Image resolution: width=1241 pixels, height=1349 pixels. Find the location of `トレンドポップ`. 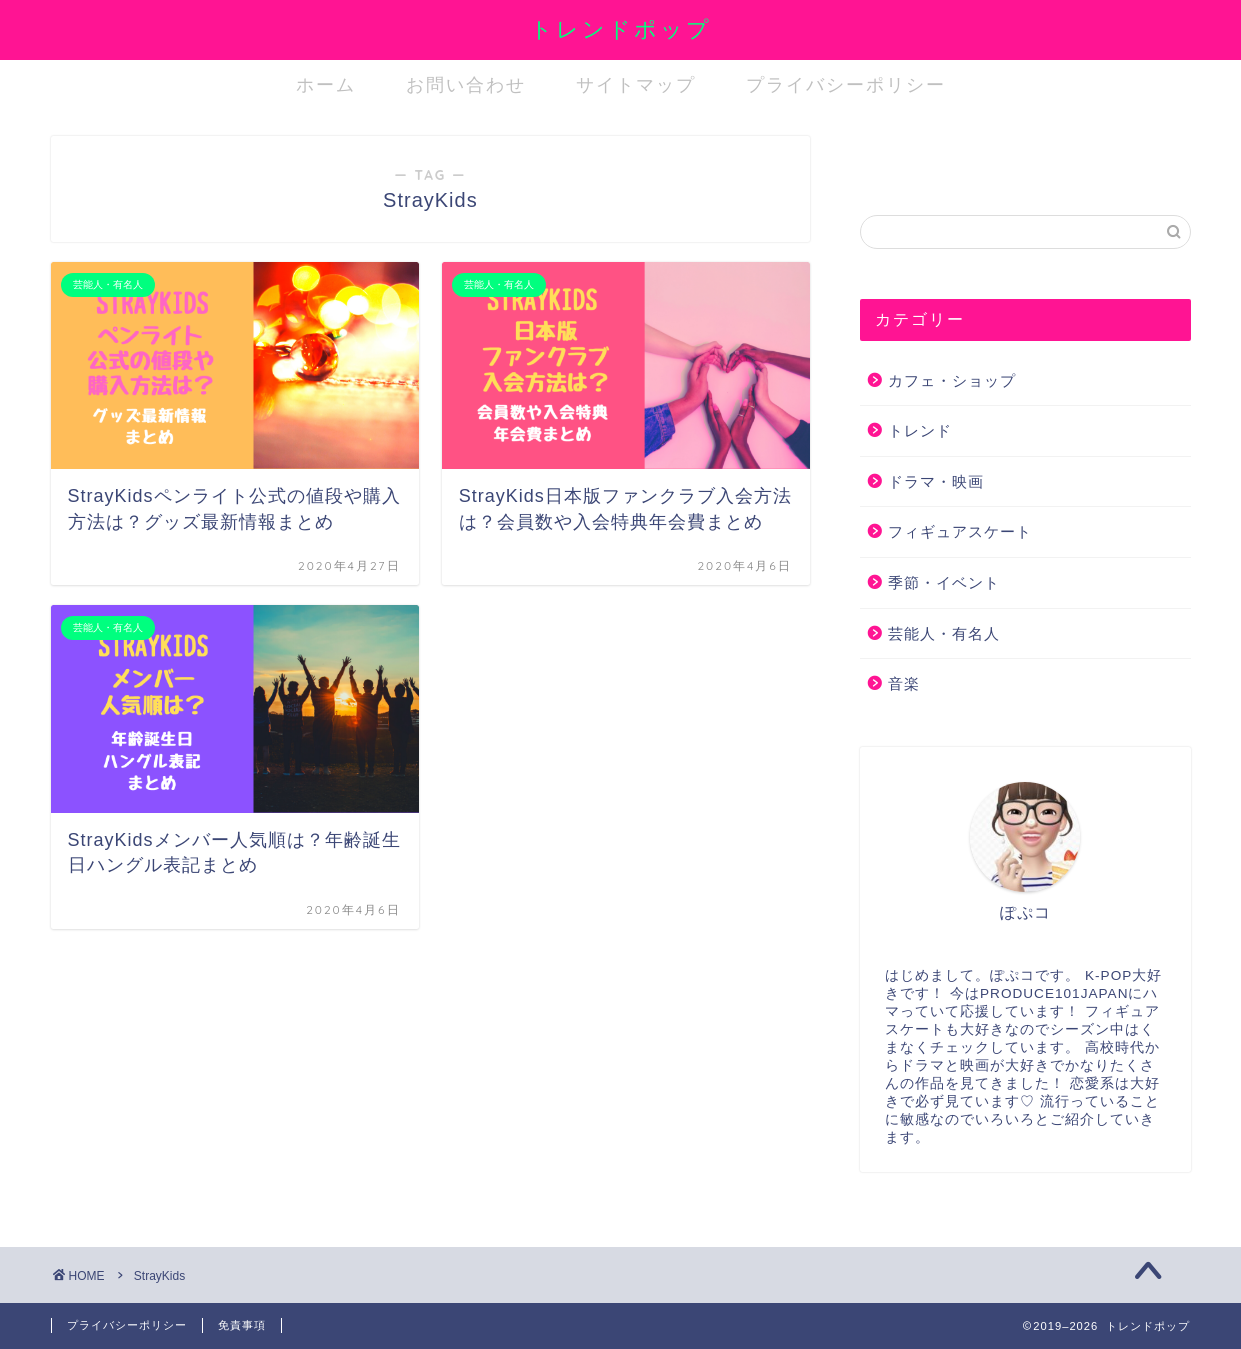

トレンドポップ is located at coordinates (621, 28).